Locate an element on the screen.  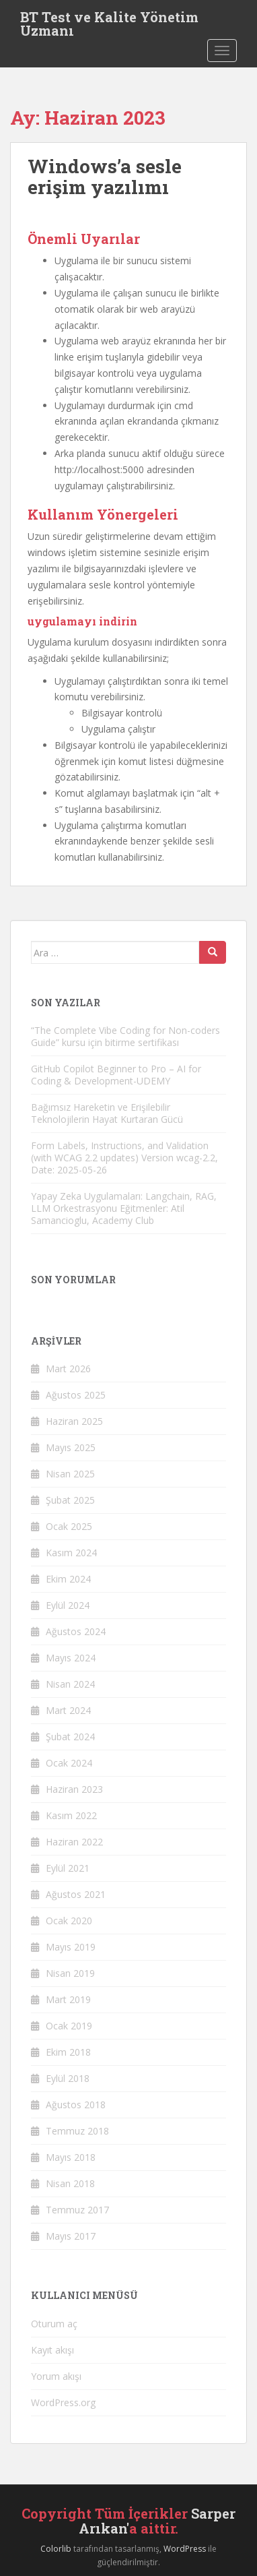
Ağustos 2018 is located at coordinates (76, 2104).